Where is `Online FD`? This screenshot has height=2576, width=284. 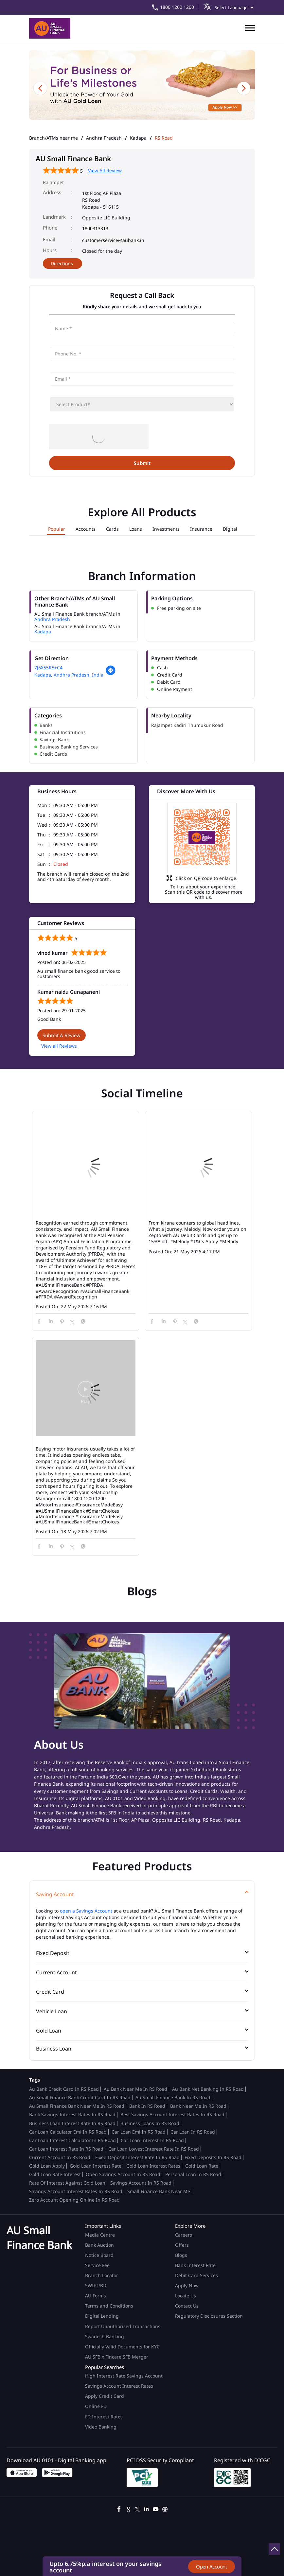 Online FD is located at coordinates (96, 2406).